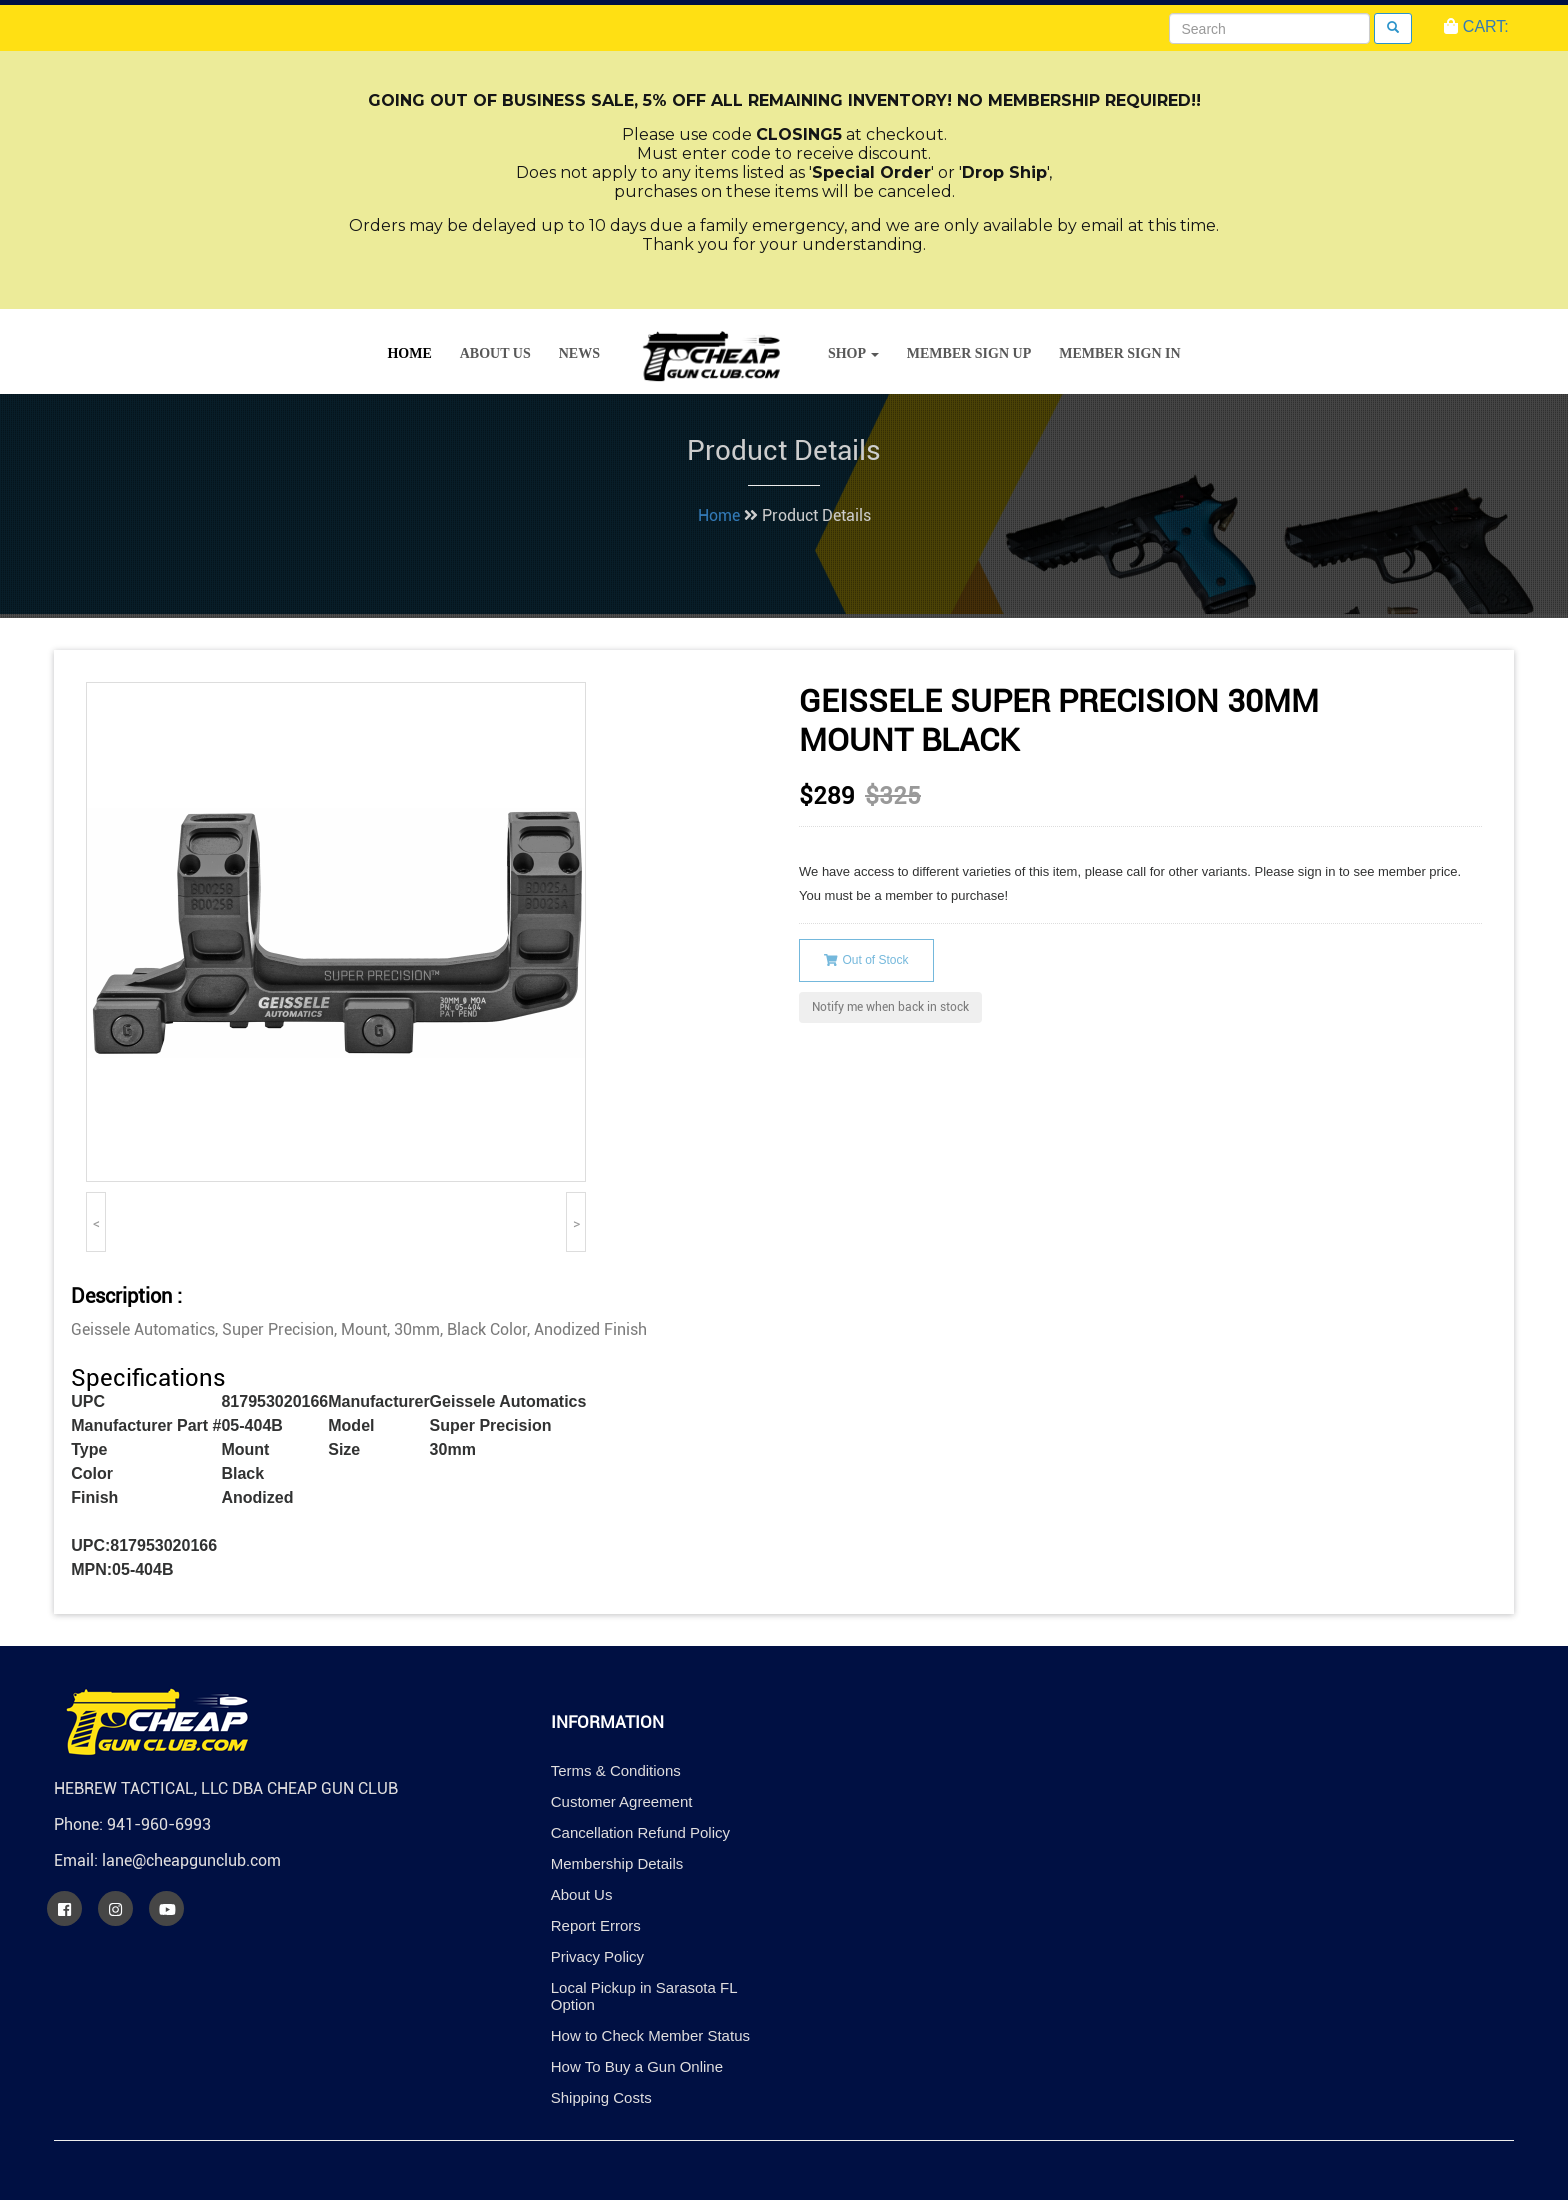  I want to click on Terms & Conditions, so click(616, 1770).